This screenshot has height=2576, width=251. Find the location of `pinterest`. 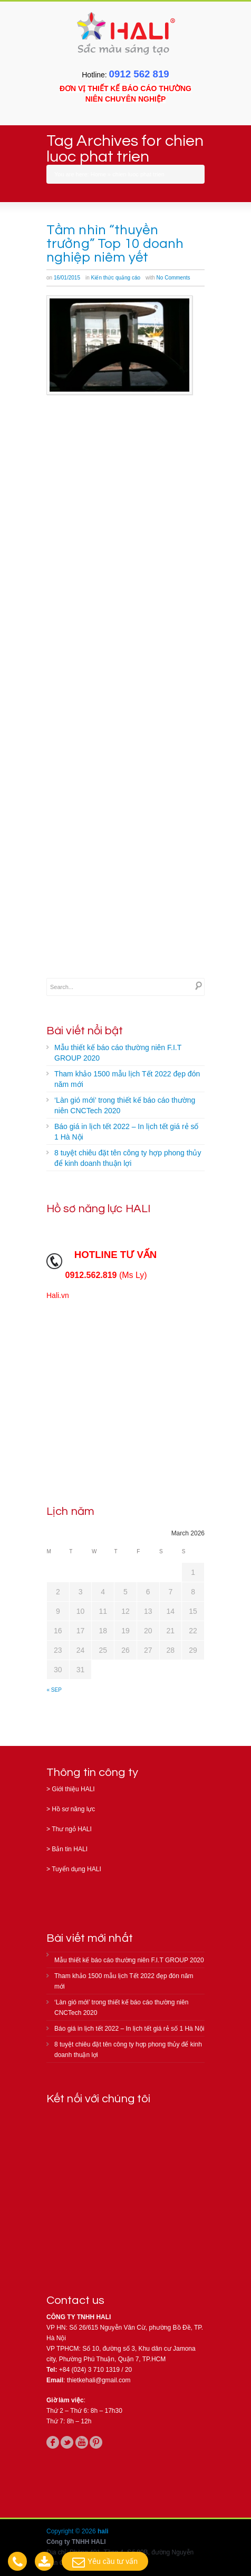

pinterest is located at coordinates (96, 2442).